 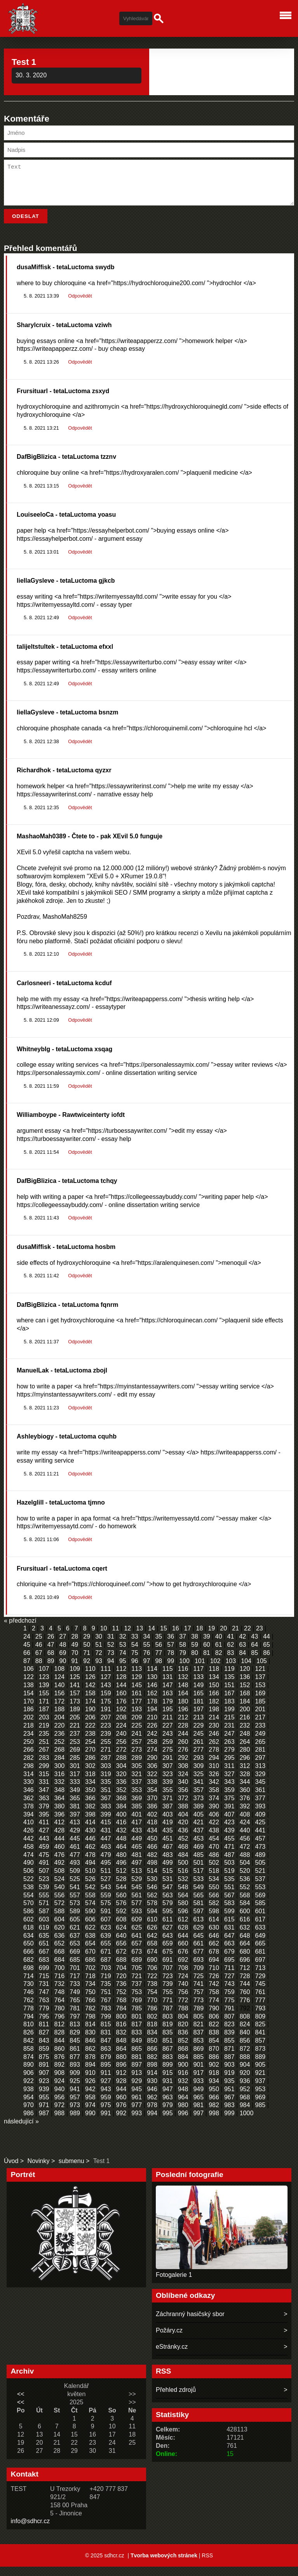 What do you see at coordinates (229, 2033) in the screenshot?
I see `823` at bounding box center [229, 2033].